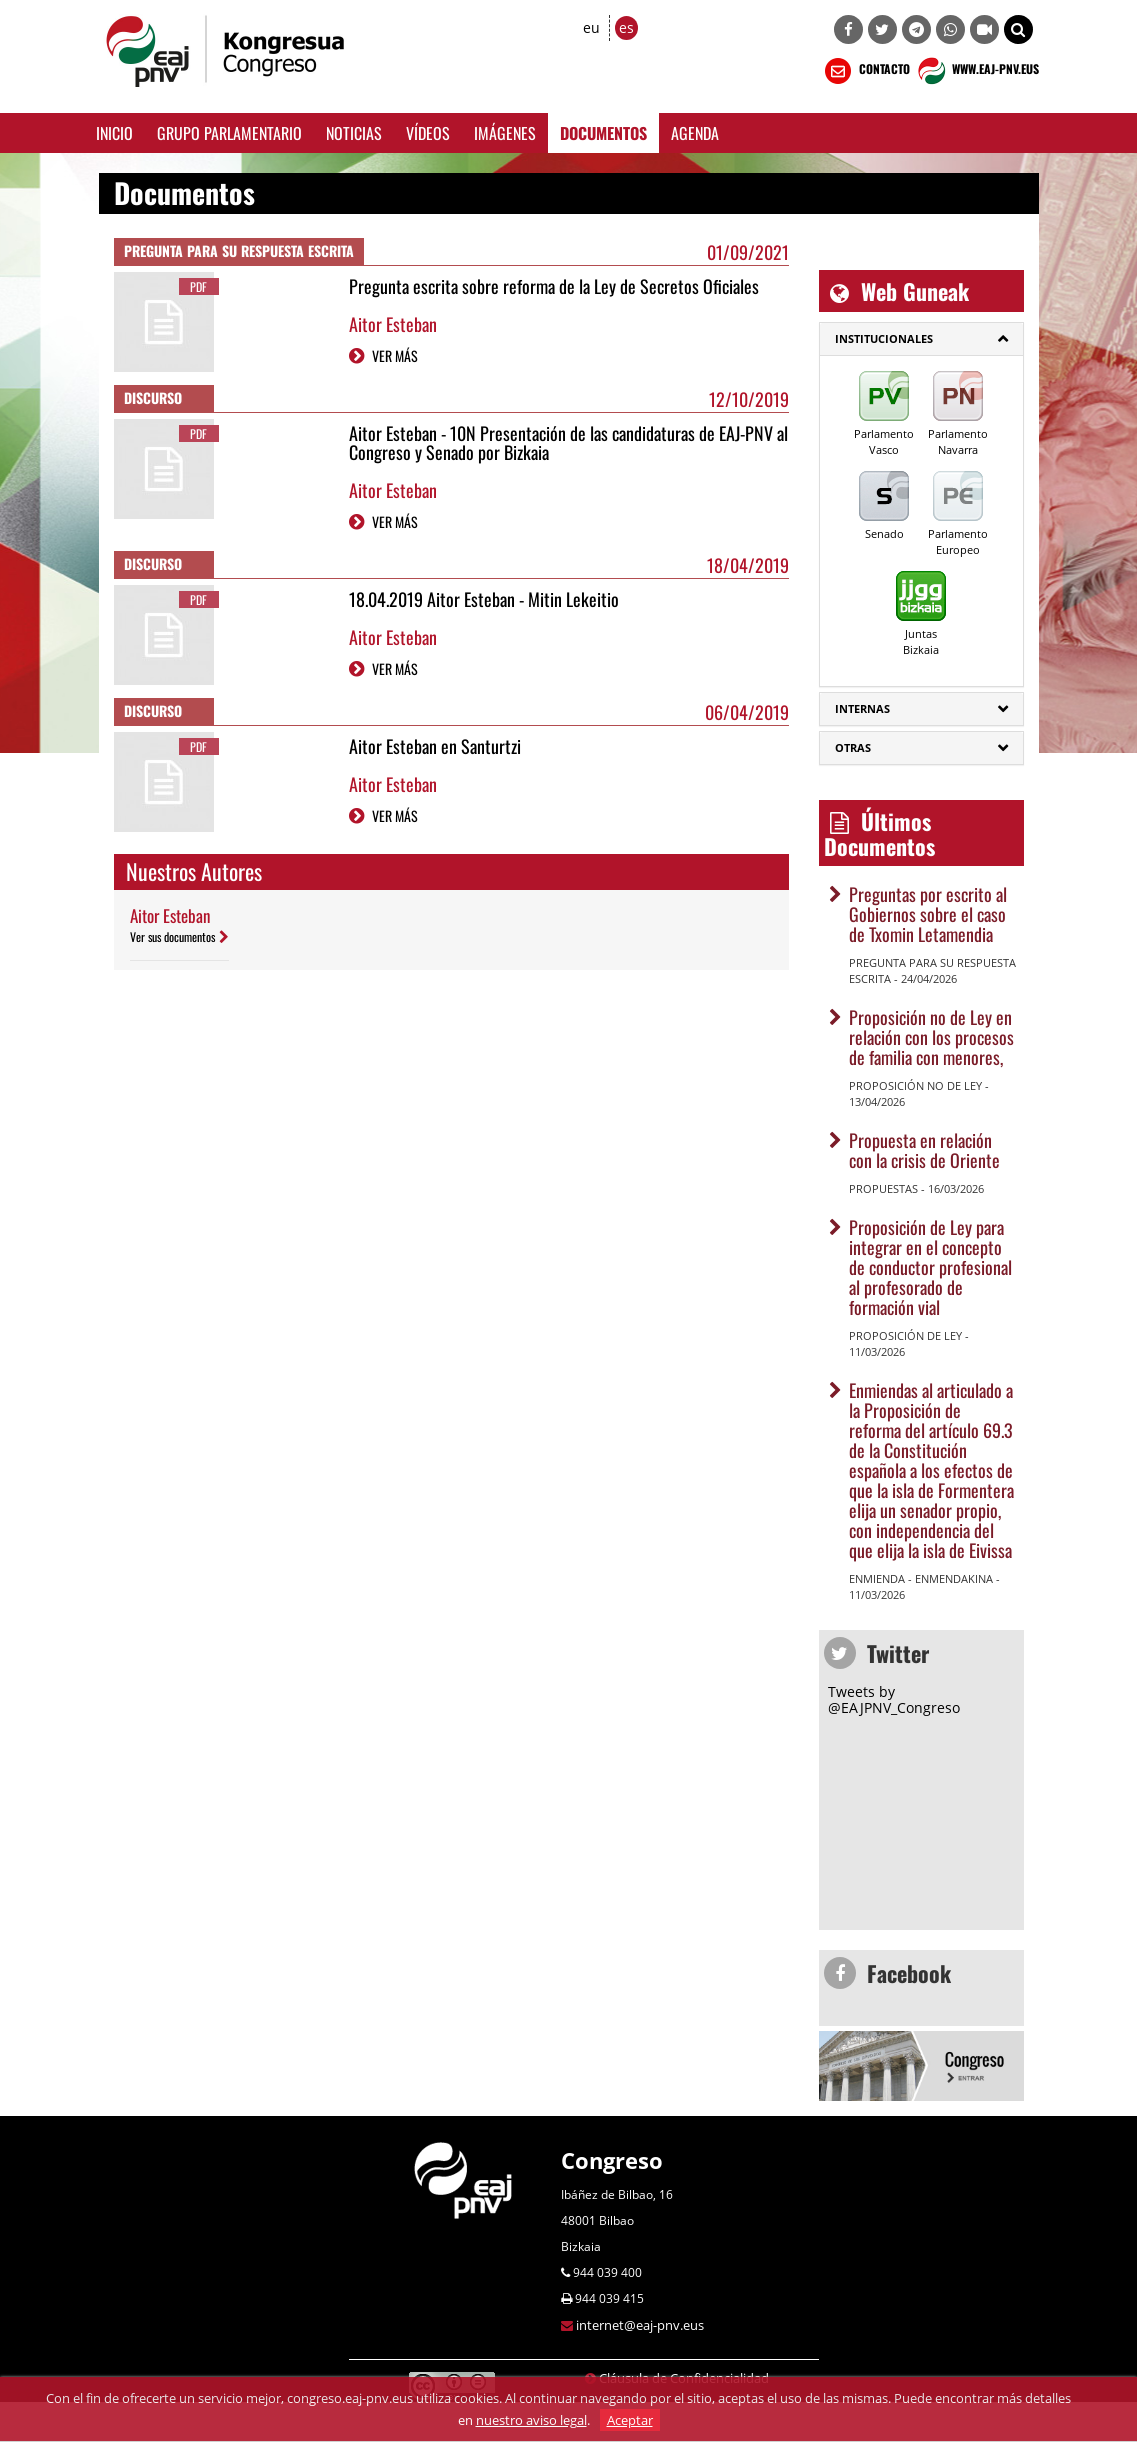 This screenshot has width=1137, height=2442. I want to click on VER MÁS, so click(395, 355).